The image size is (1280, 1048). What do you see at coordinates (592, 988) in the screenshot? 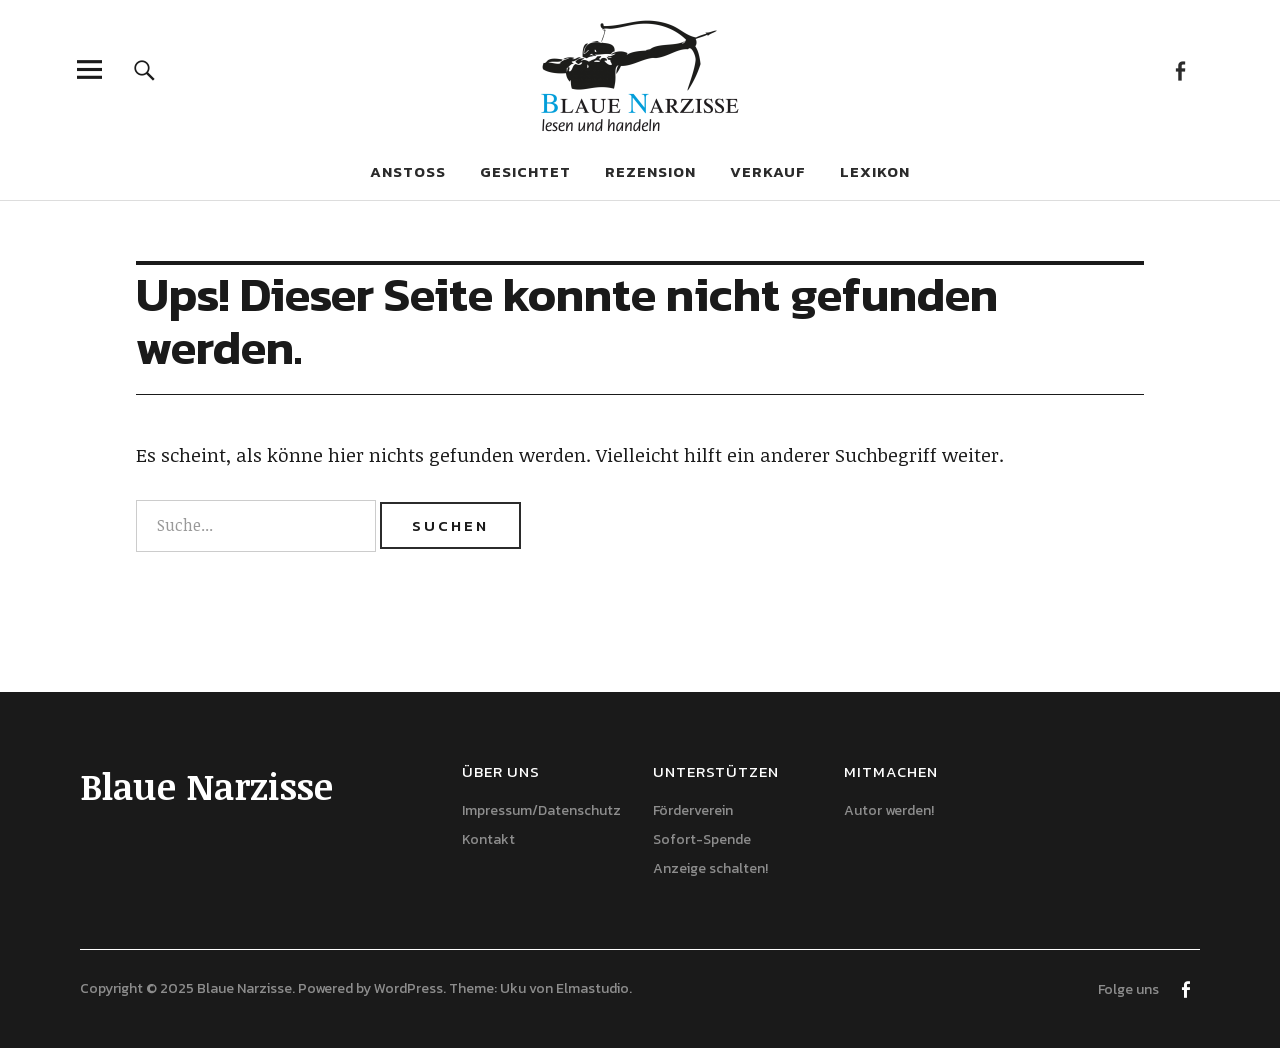
I see `Elmastudio` at bounding box center [592, 988].